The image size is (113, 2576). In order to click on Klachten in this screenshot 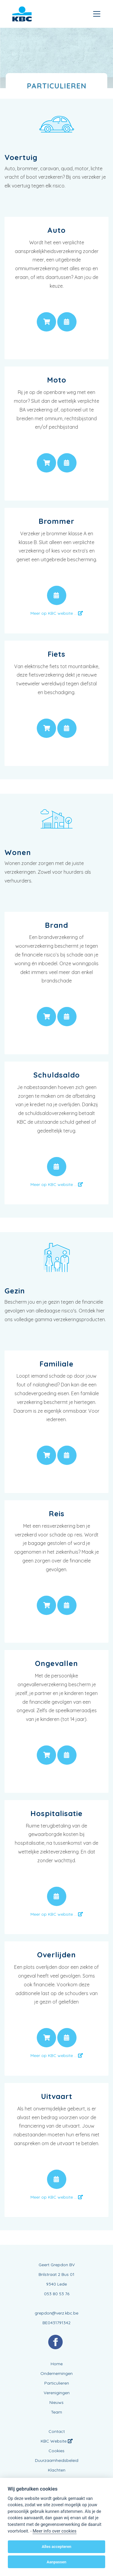, I will do `click(56, 2470)`.